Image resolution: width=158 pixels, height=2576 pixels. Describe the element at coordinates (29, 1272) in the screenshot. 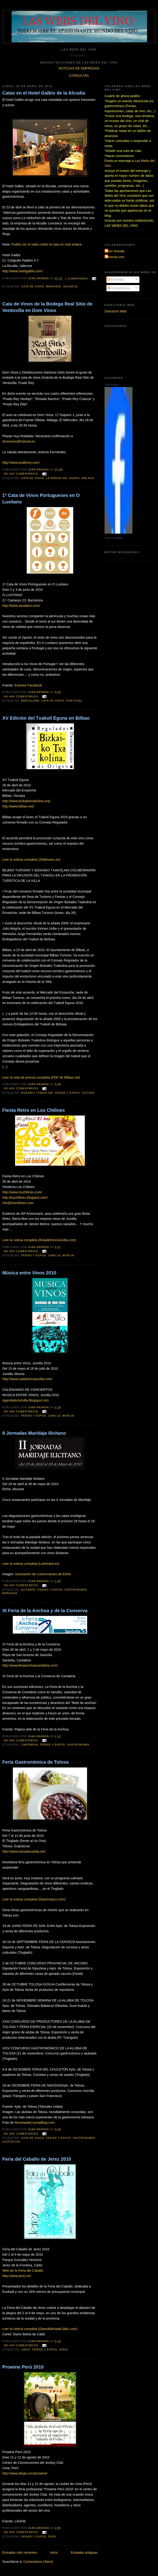

I see `Música entre Vinos 2010` at that location.